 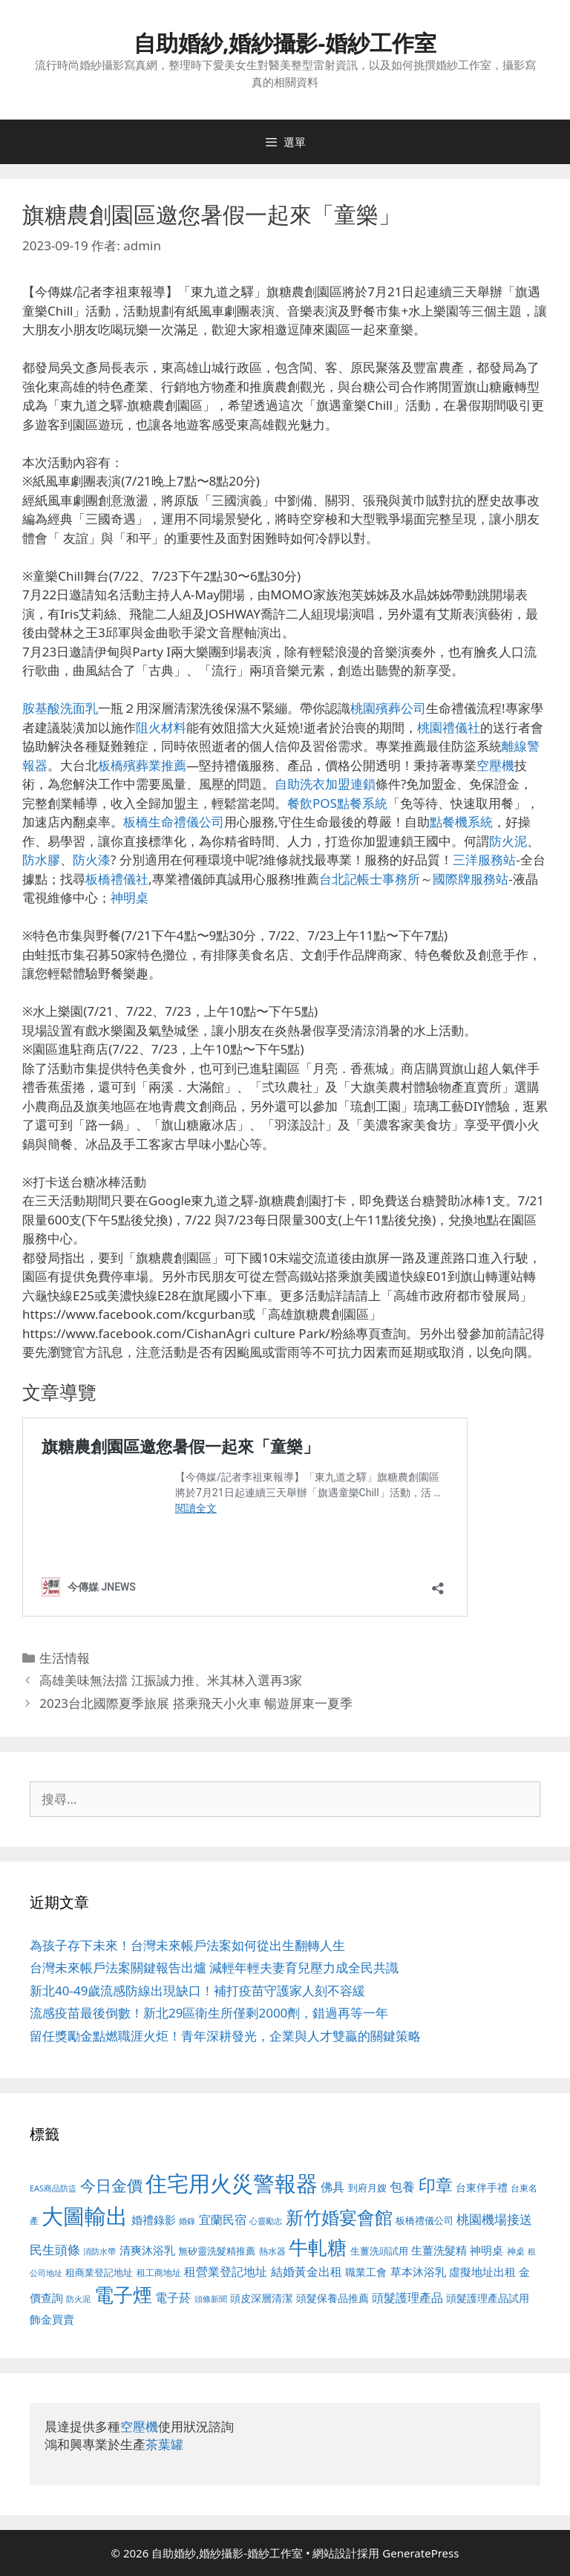 What do you see at coordinates (231, 2183) in the screenshot?
I see `住宅用火災警報器 [住宅用火災警報器 (1,942 個項目)]` at bounding box center [231, 2183].